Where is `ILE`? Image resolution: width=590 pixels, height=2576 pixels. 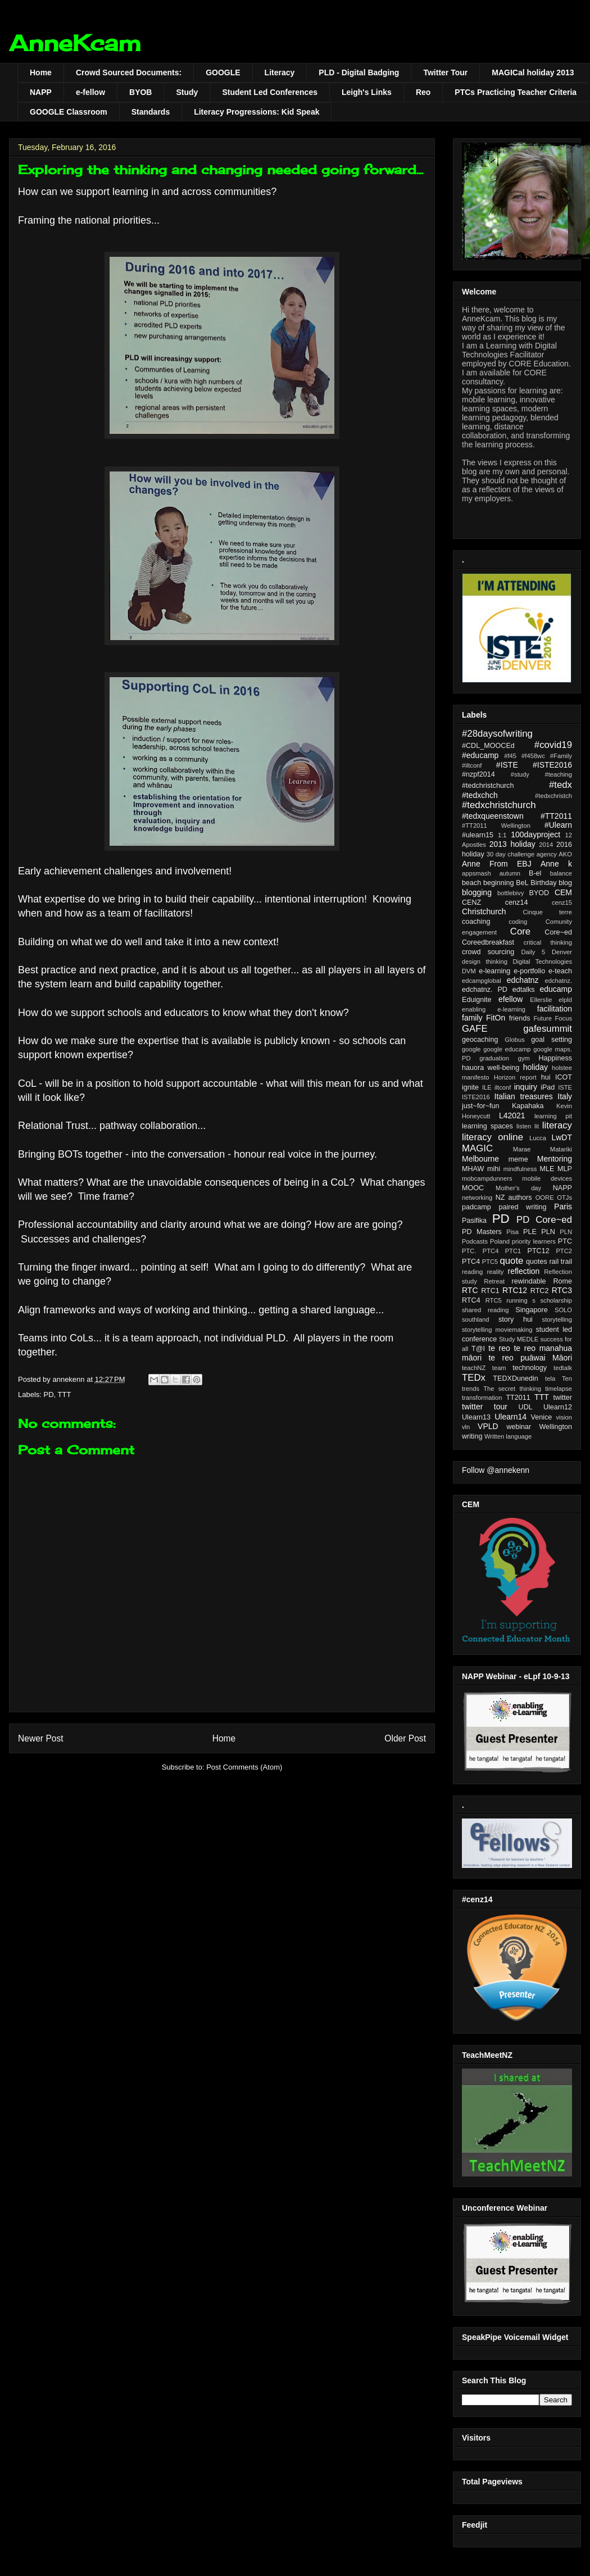
ILE is located at coordinates (487, 1087).